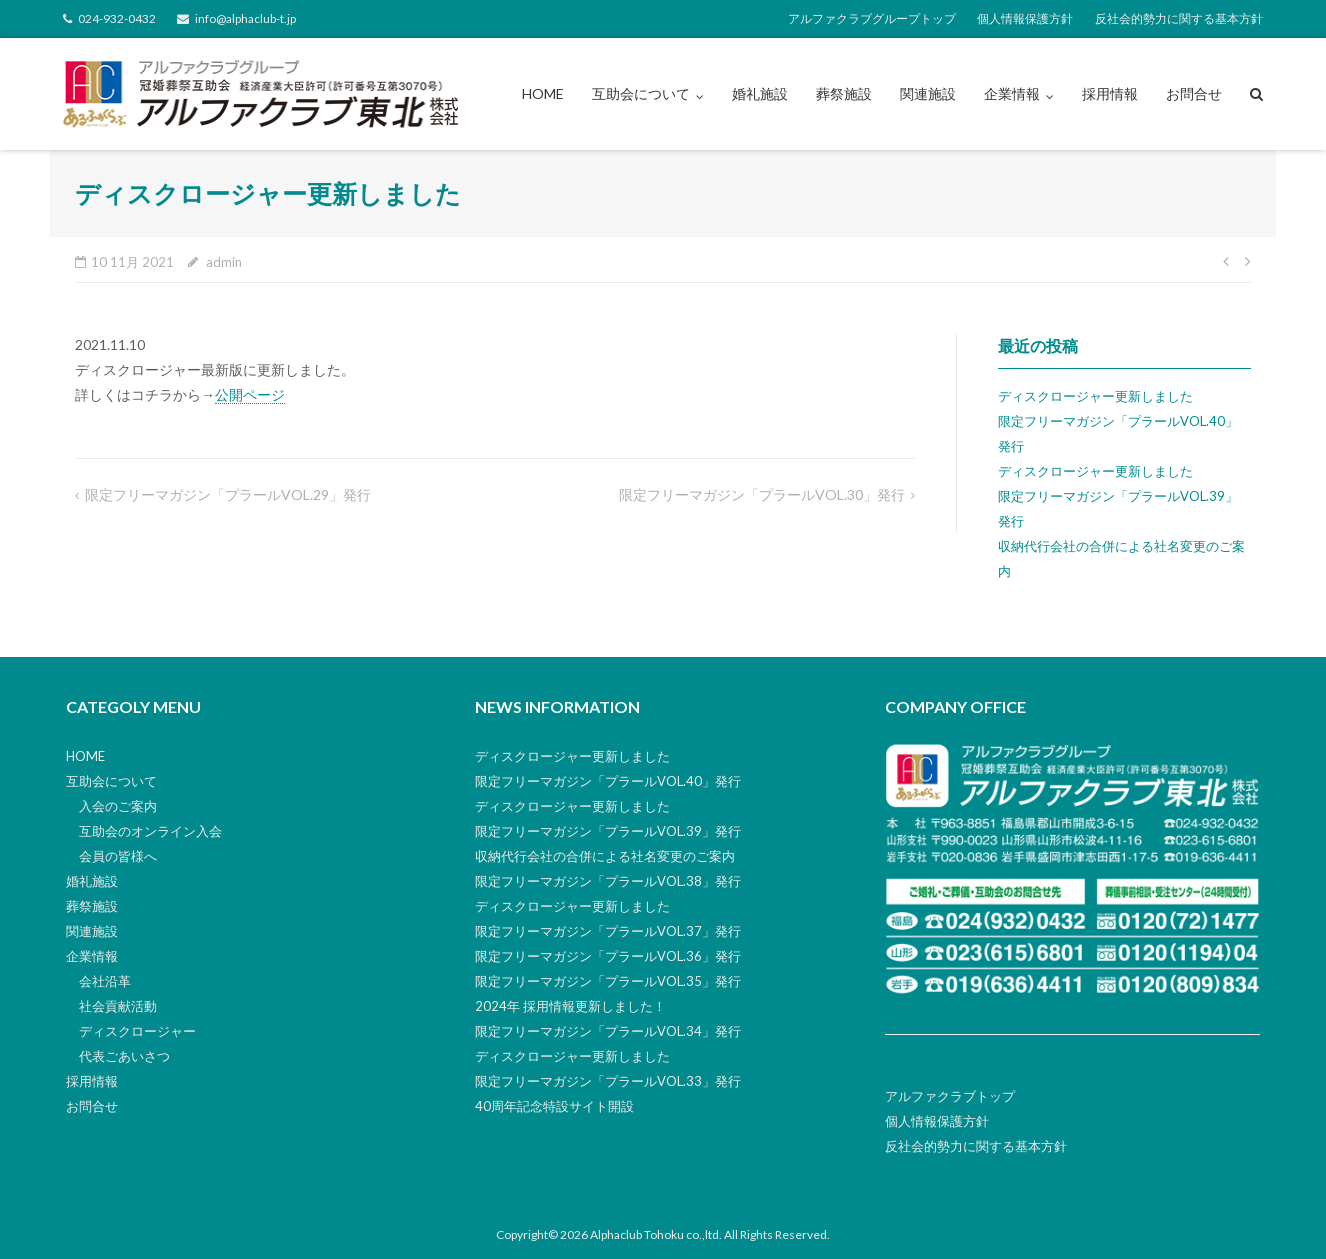 This screenshot has height=1259, width=1326. Describe the element at coordinates (250, 394) in the screenshot. I see `公開ページ` at that location.